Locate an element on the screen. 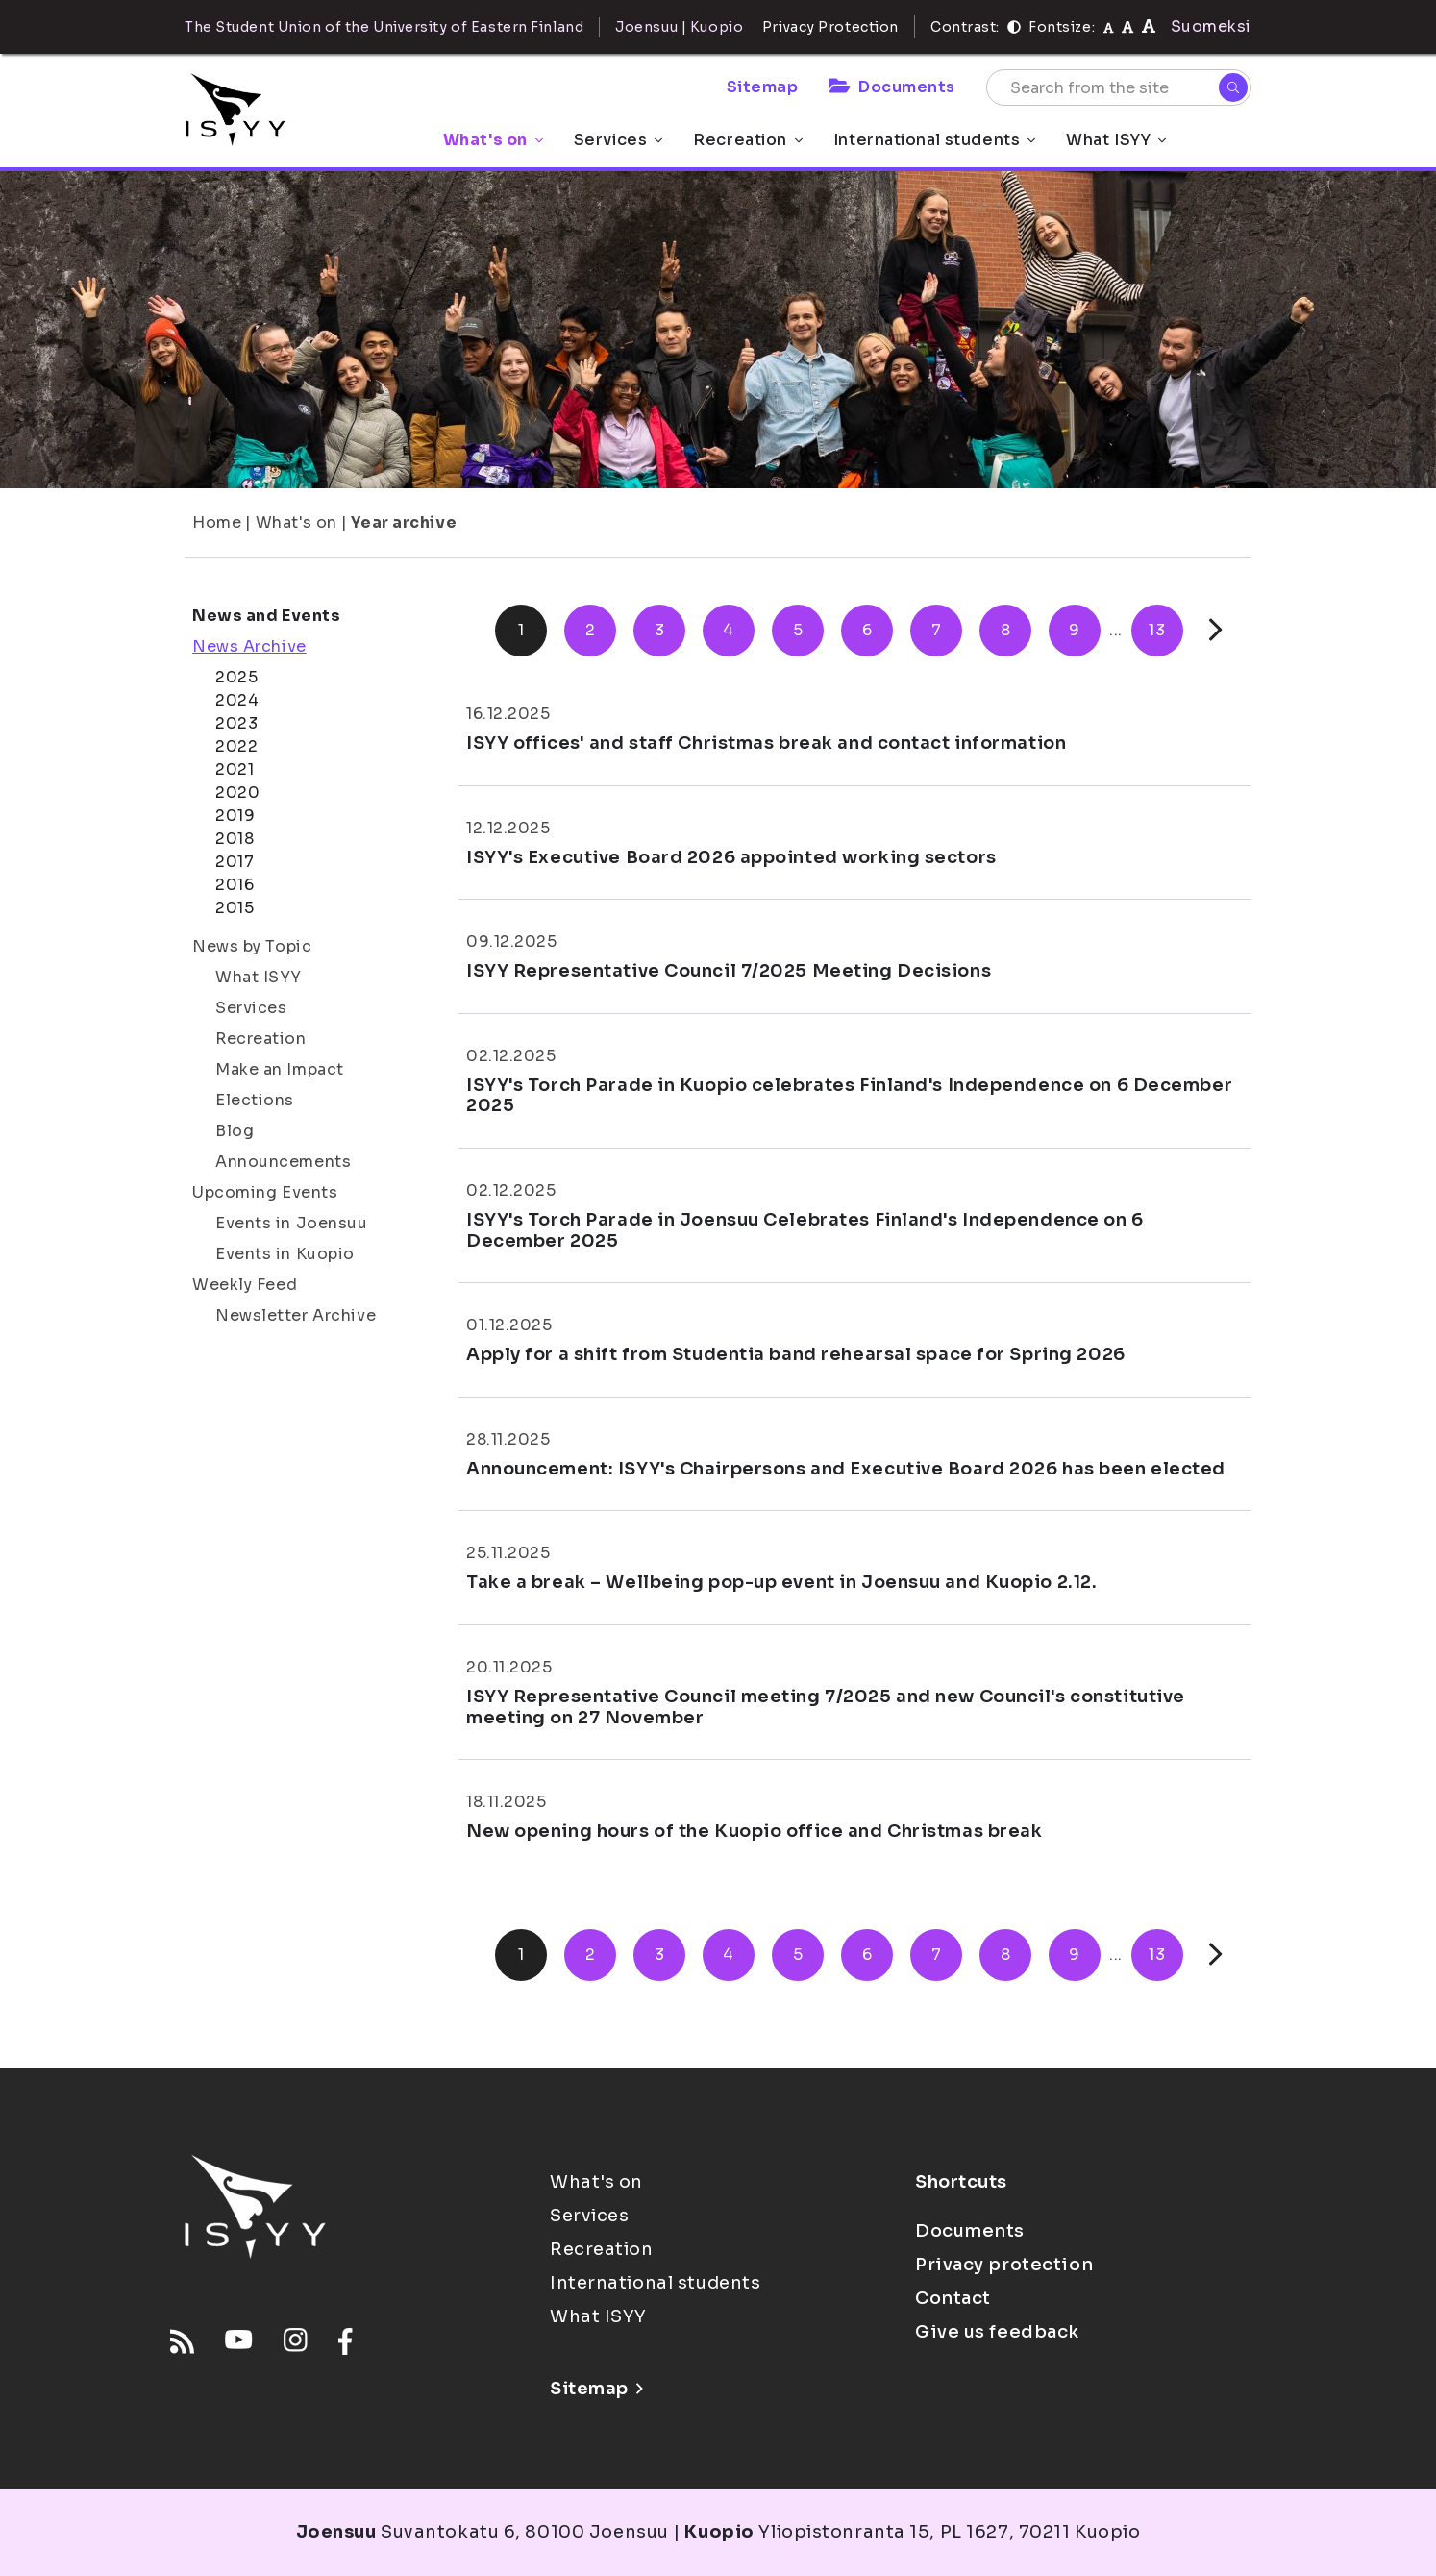 The height and width of the screenshot is (2576, 1436). 2024 is located at coordinates (237, 700).